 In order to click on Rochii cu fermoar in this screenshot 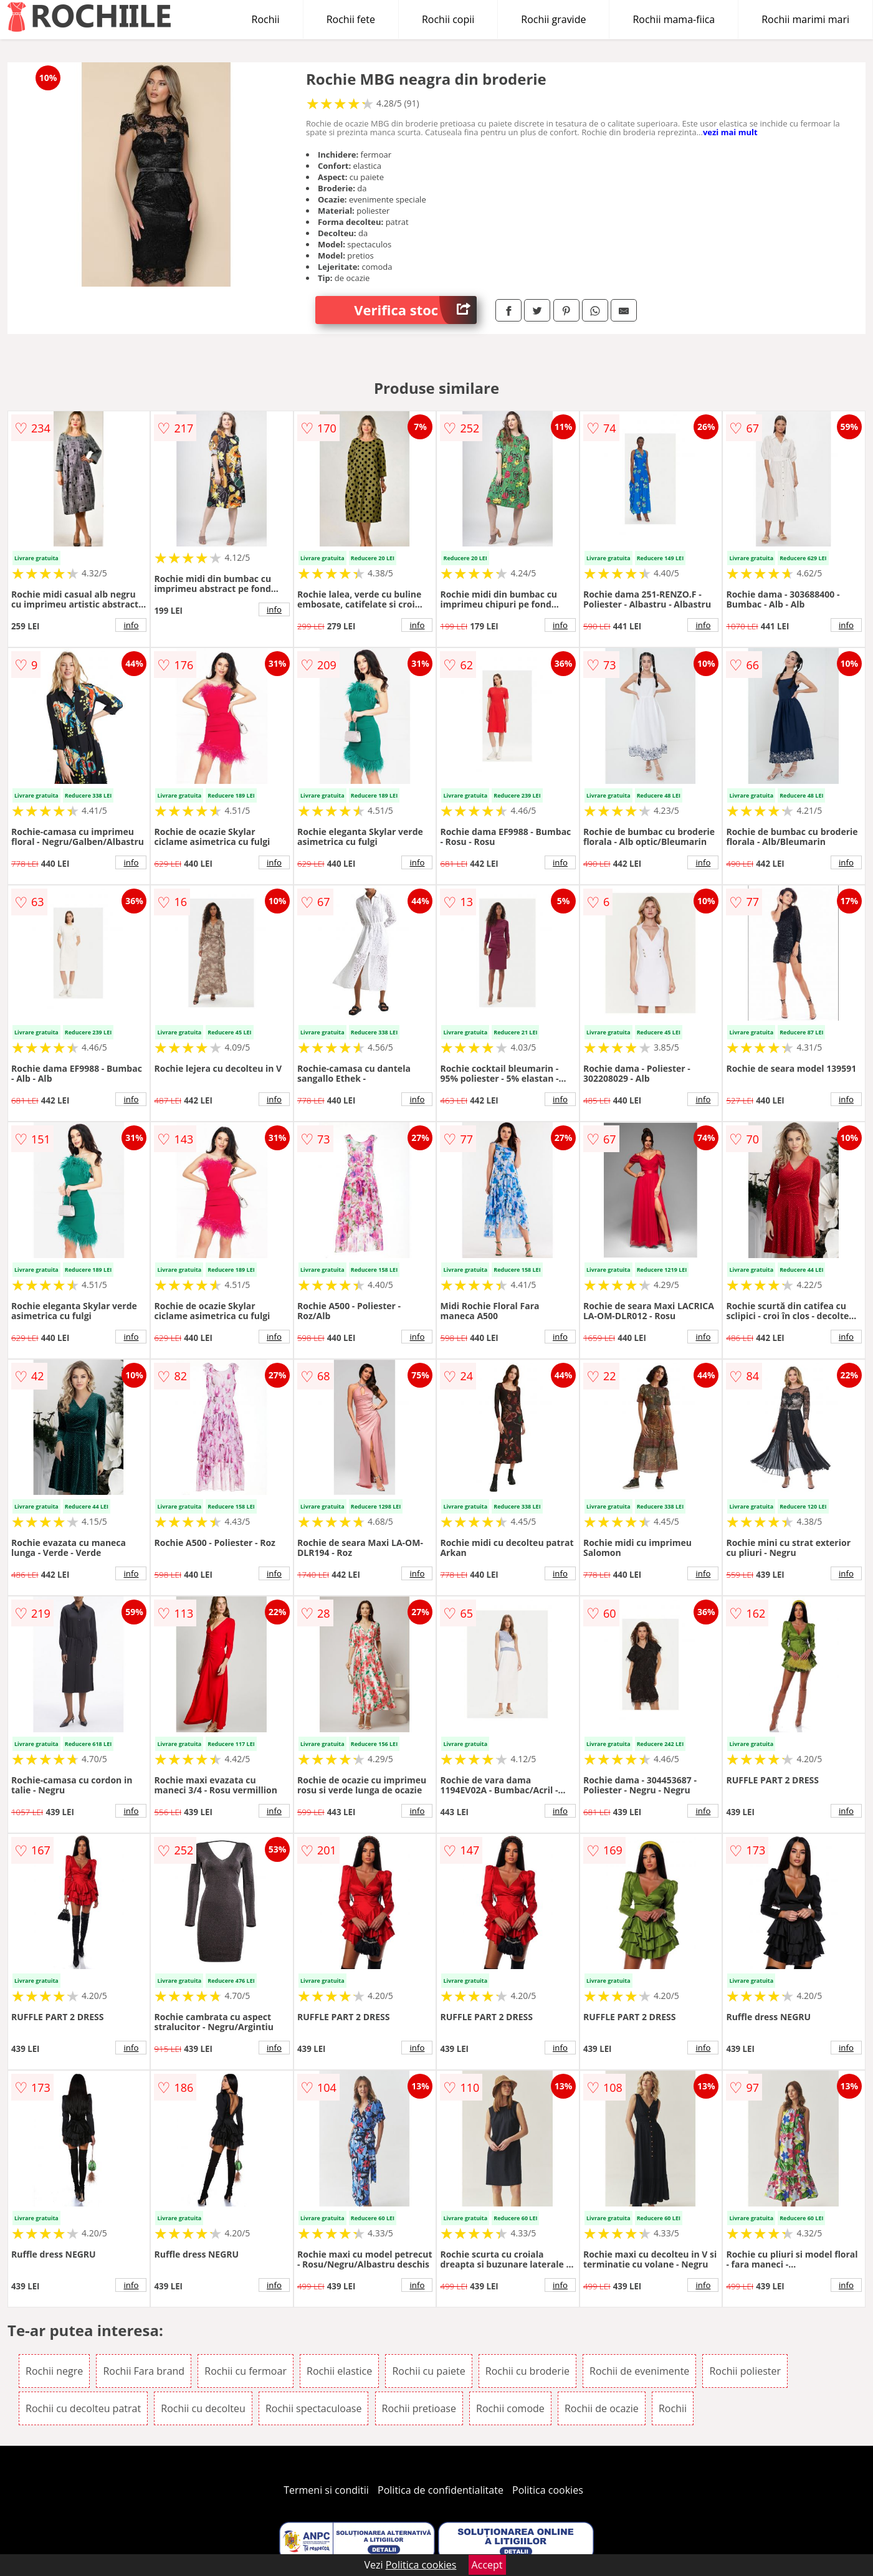, I will do `click(245, 2371)`.